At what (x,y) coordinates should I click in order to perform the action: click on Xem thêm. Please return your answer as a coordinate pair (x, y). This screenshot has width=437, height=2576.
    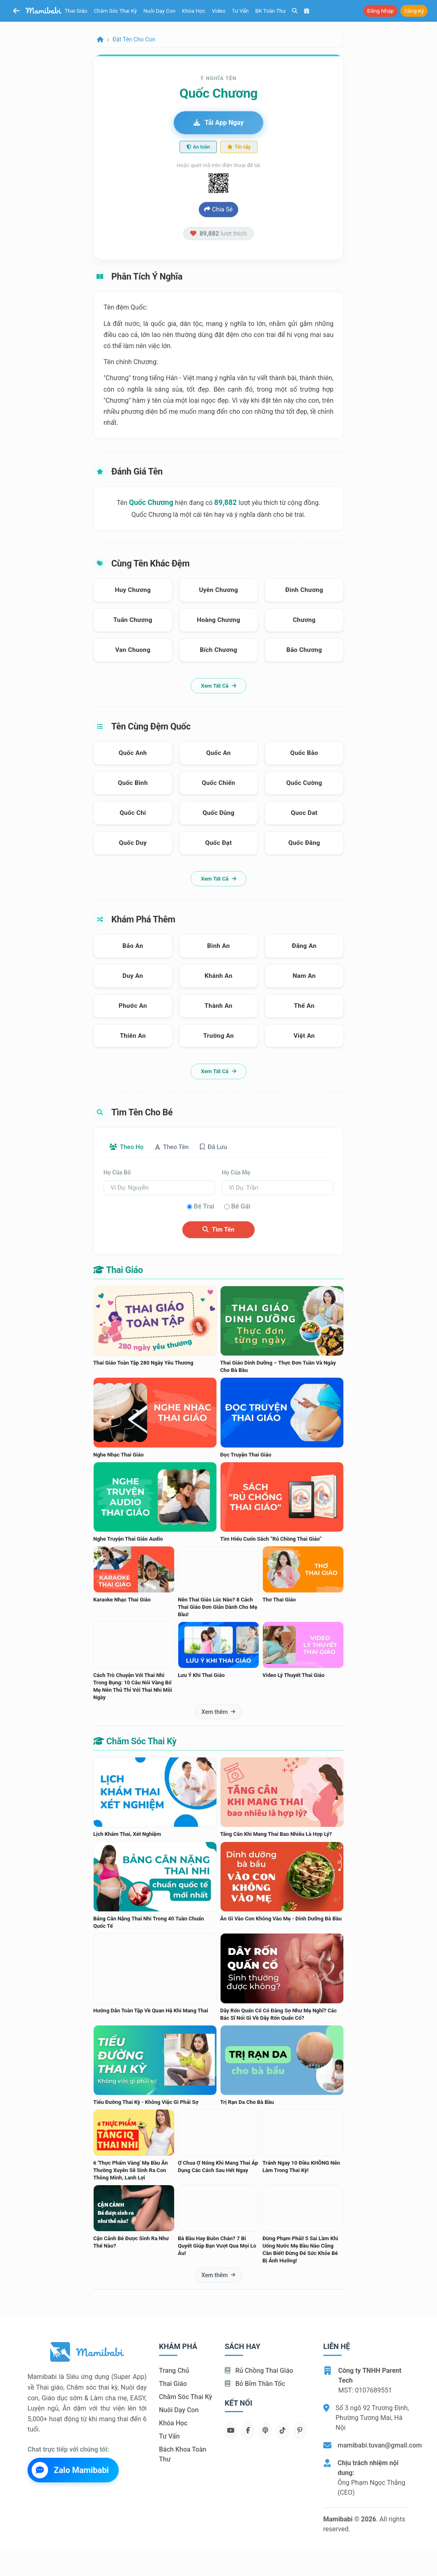
    Looking at the image, I should click on (218, 1712).